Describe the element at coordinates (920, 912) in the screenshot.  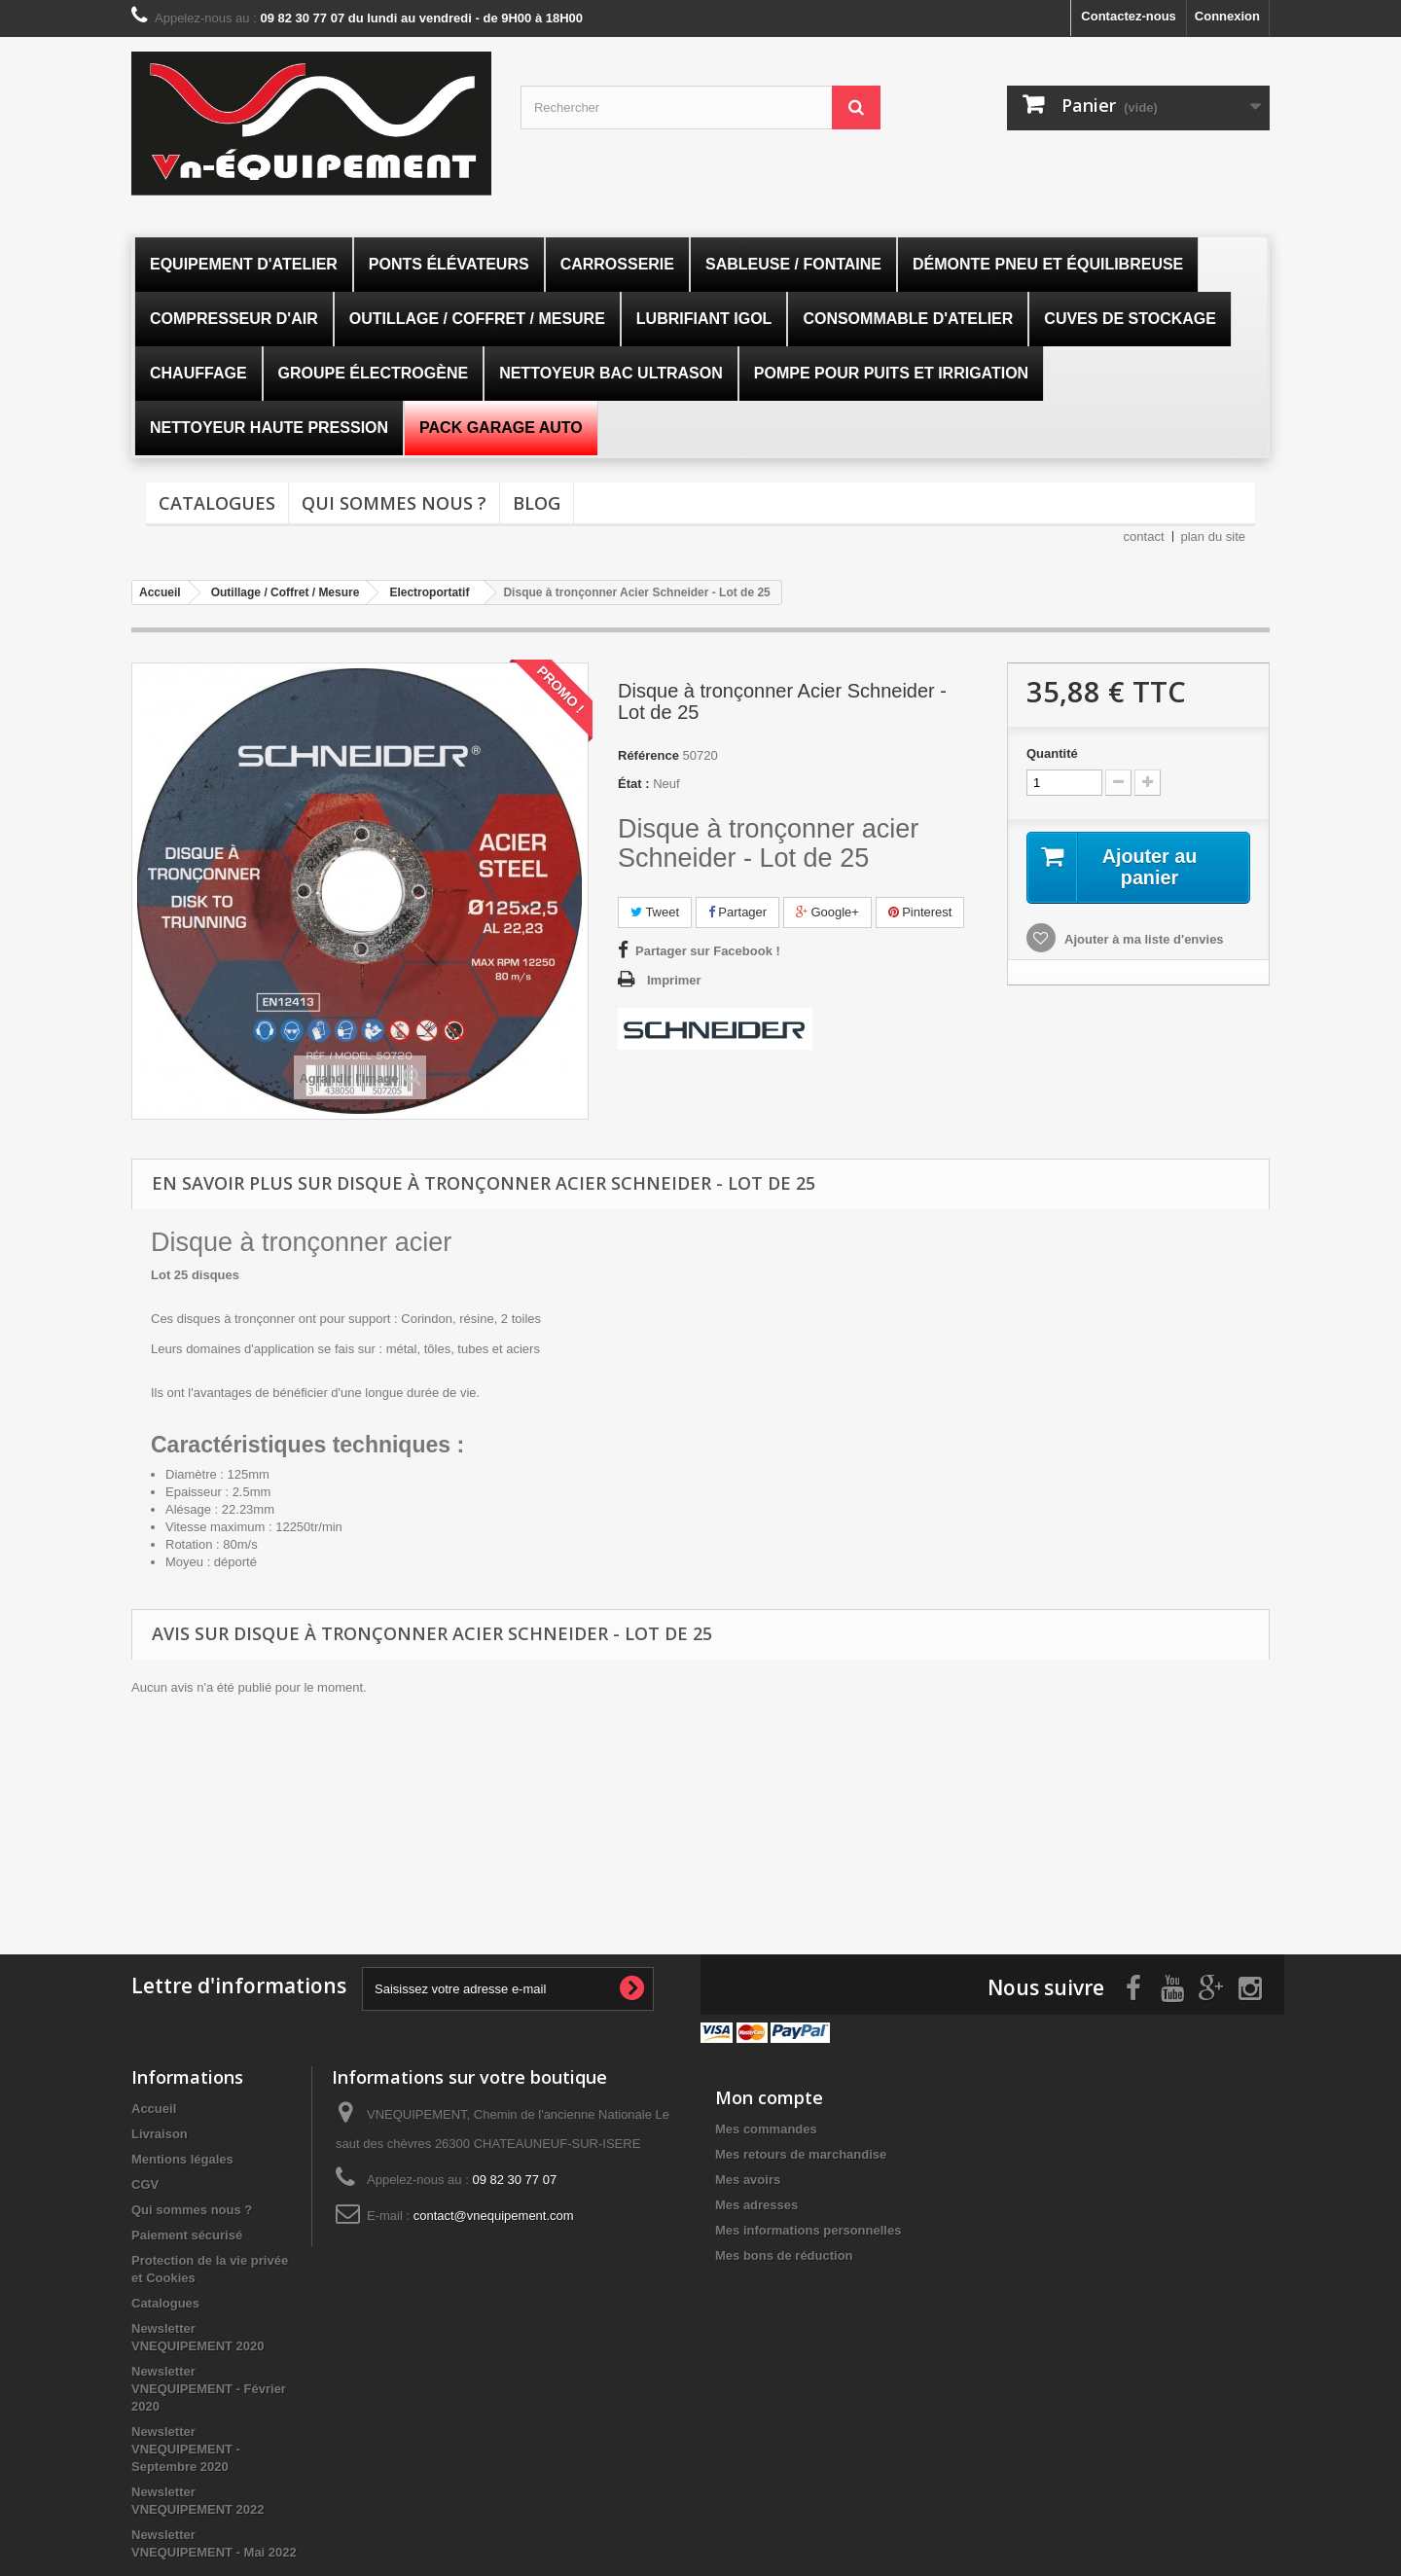
I see `Pinterest` at that location.